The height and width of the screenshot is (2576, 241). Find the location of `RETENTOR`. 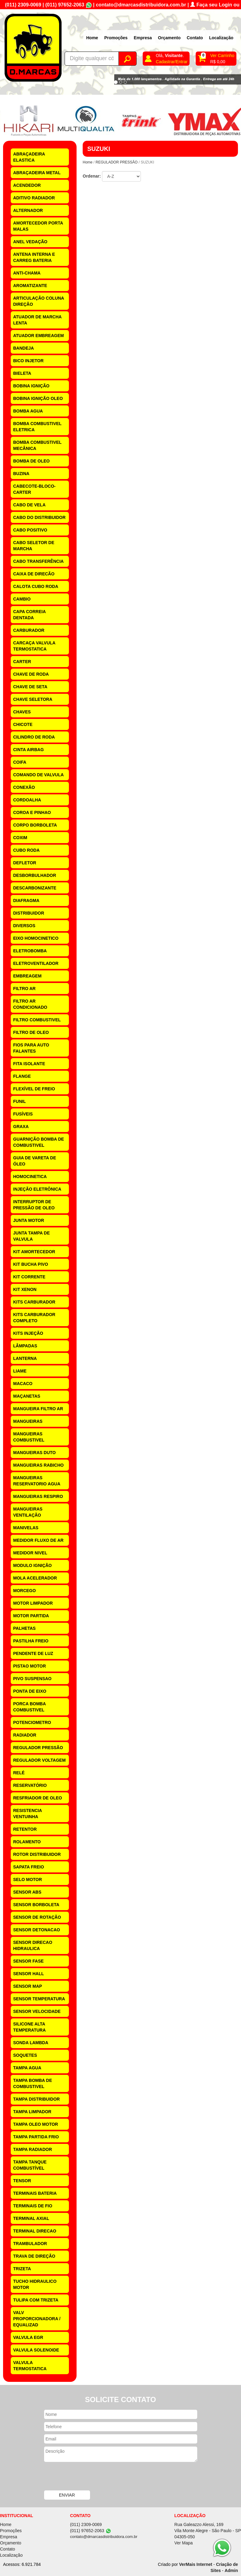

RETENTOR is located at coordinates (25, 1829).